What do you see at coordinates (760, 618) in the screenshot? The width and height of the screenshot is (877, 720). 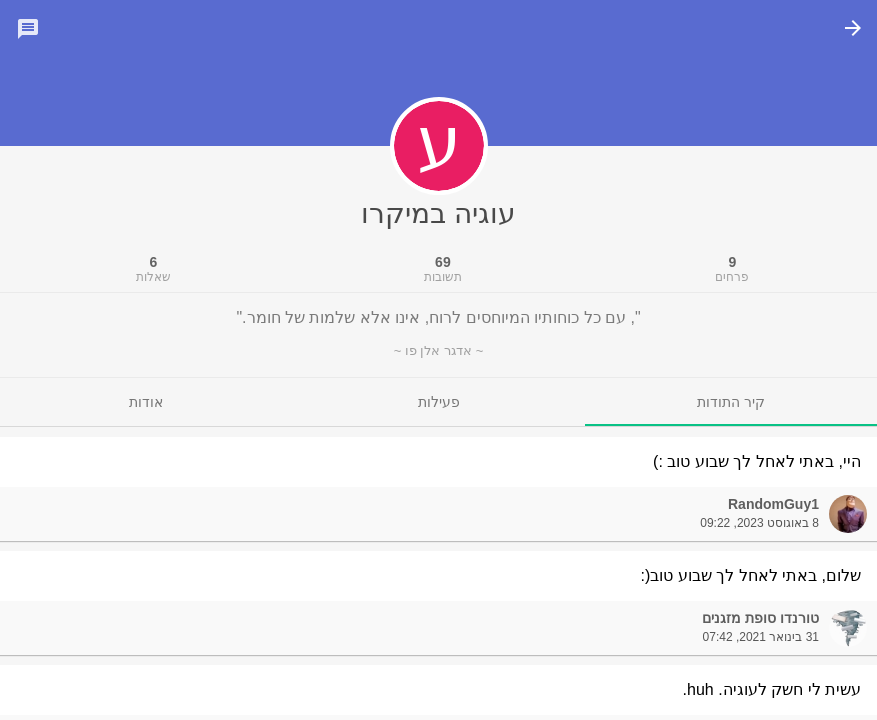 I see `טורנדו סופת מזגנים` at bounding box center [760, 618].